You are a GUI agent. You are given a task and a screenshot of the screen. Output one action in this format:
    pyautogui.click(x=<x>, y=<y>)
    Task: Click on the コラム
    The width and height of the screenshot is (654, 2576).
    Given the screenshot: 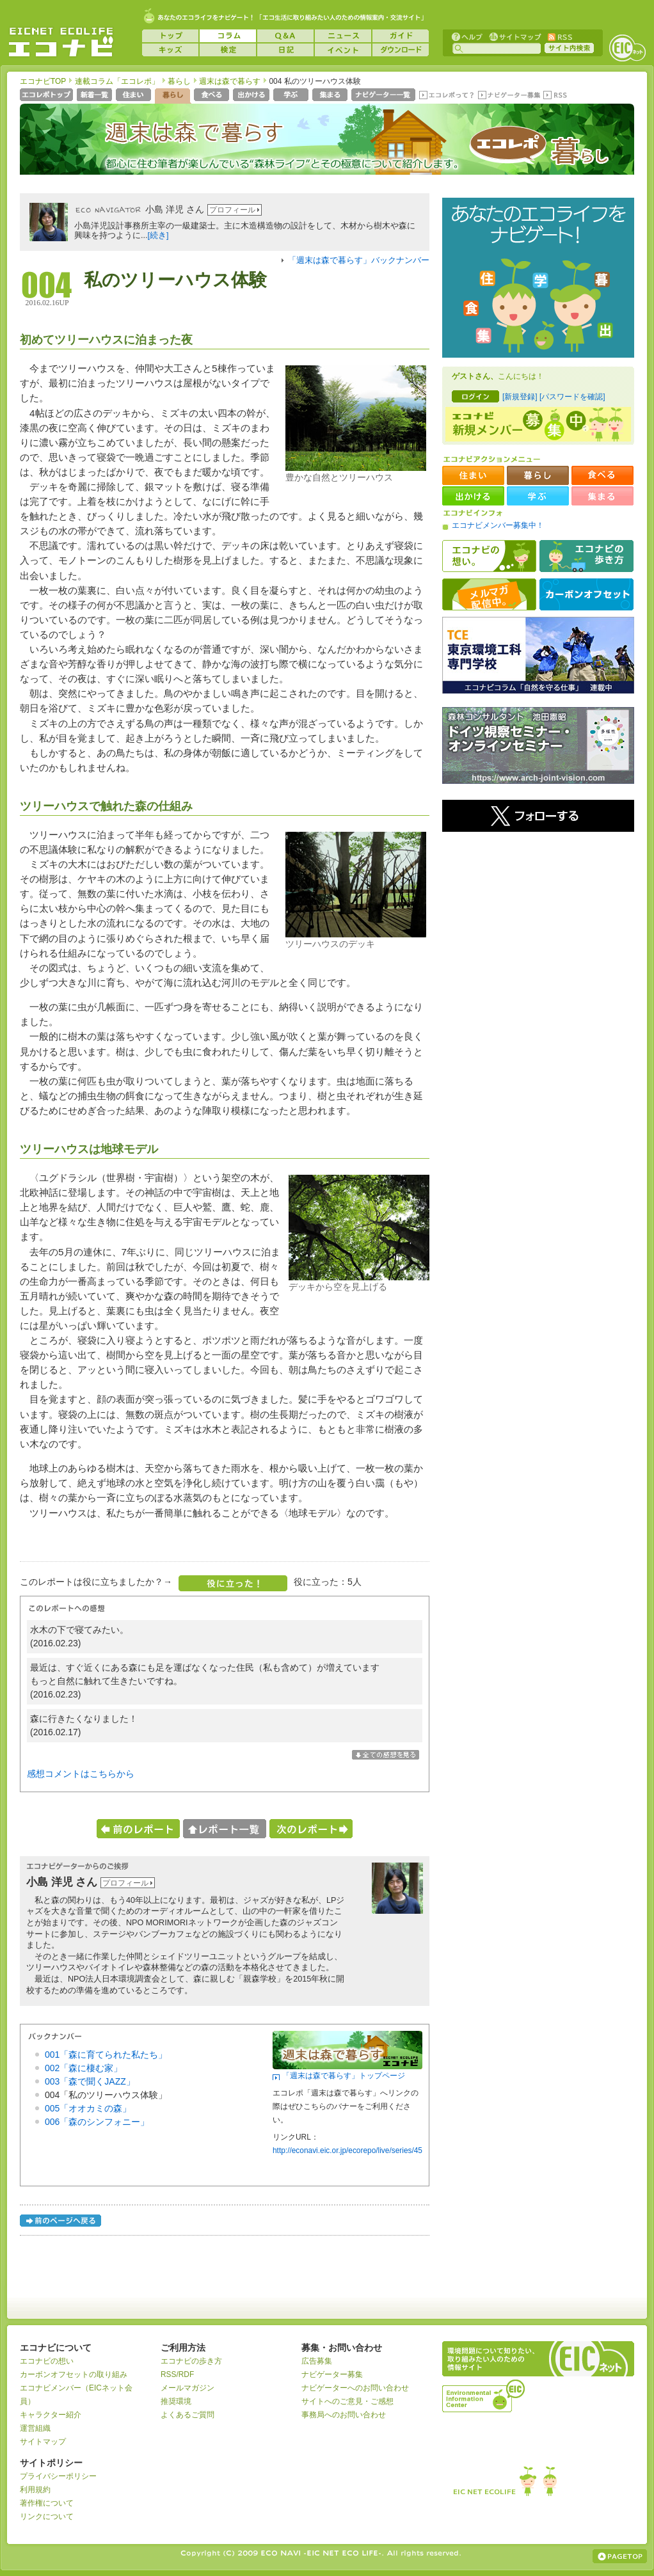 What is the action you would take?
    pyautogui.click(x=228, y=35)
    